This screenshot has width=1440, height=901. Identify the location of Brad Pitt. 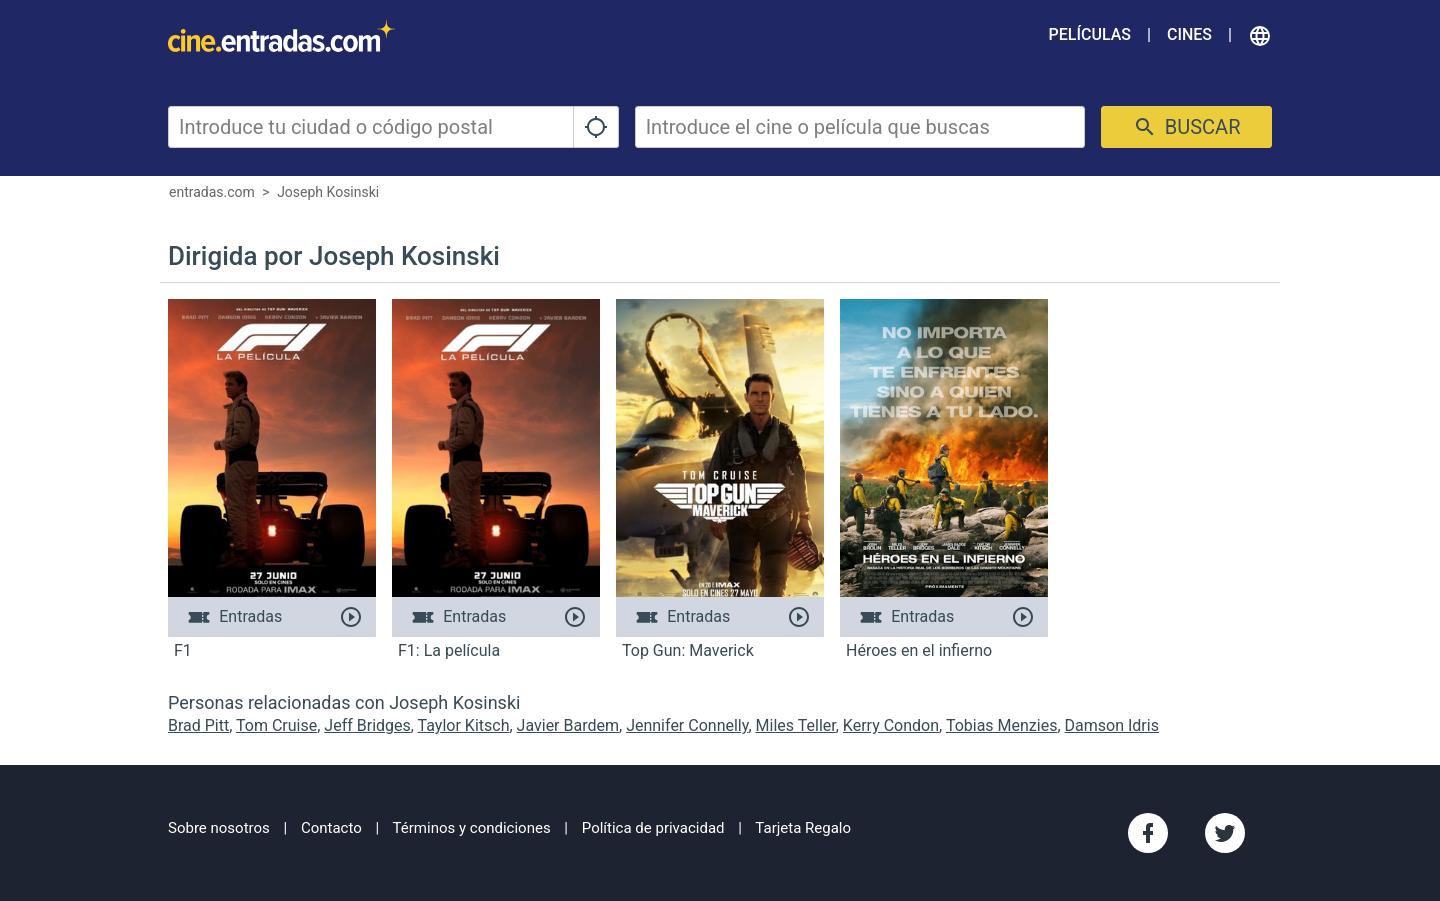
(198, 725).